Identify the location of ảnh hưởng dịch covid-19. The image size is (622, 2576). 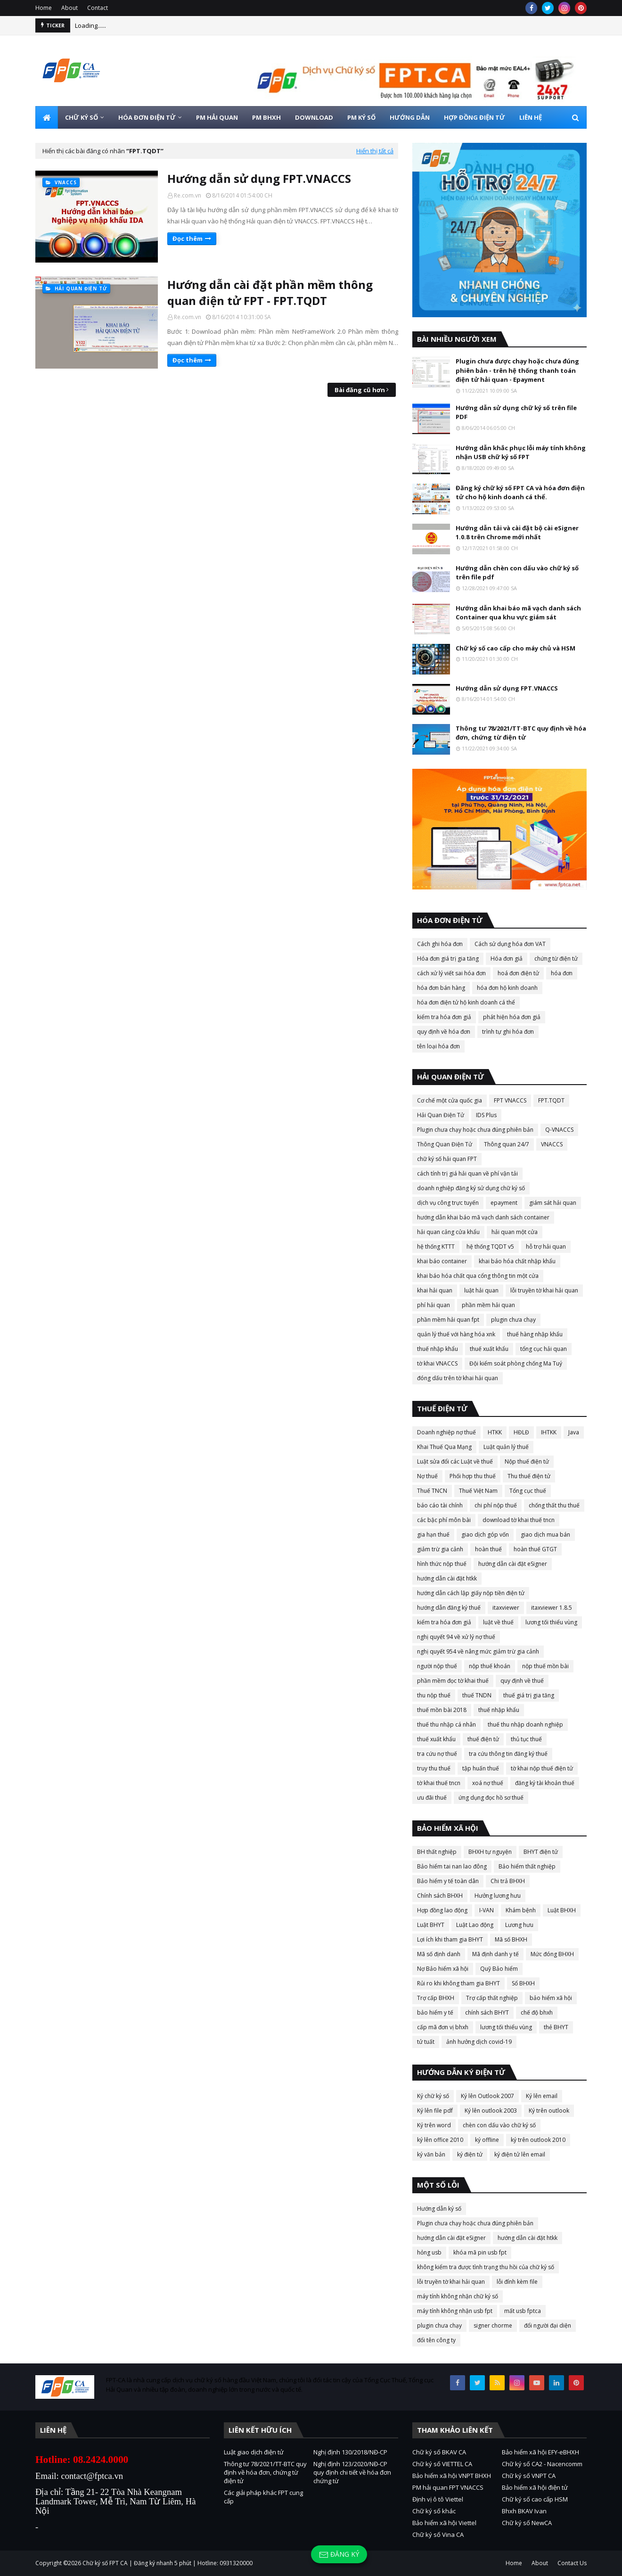
(479, 2042).